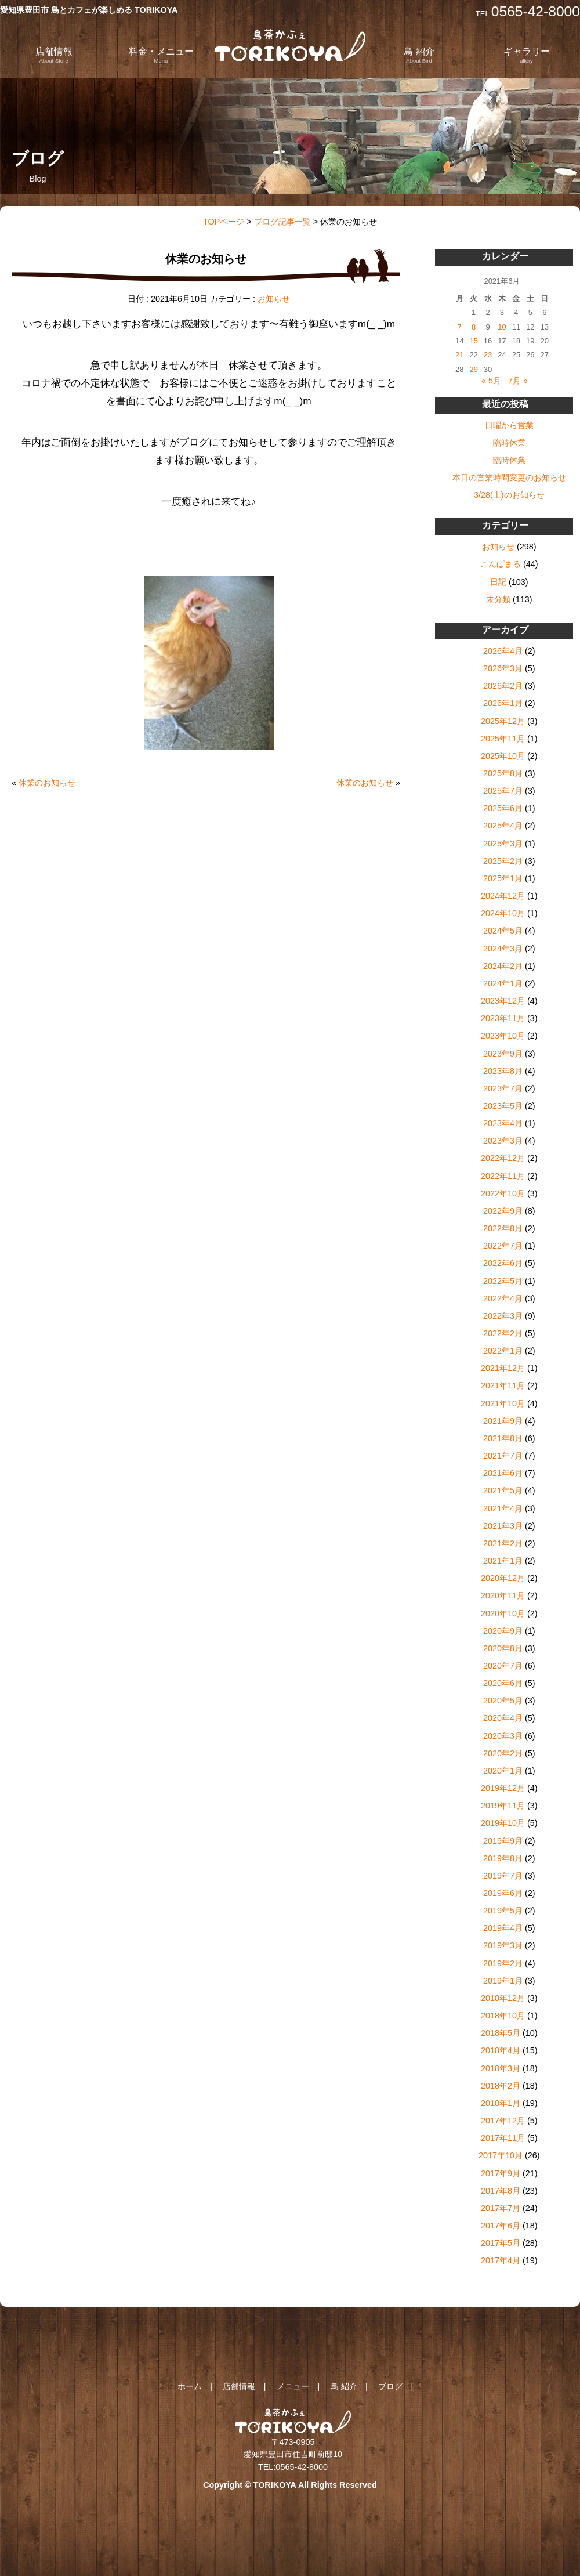 The image size is (580, 2576). I want to click on 2026年3月, so click(503, 668).